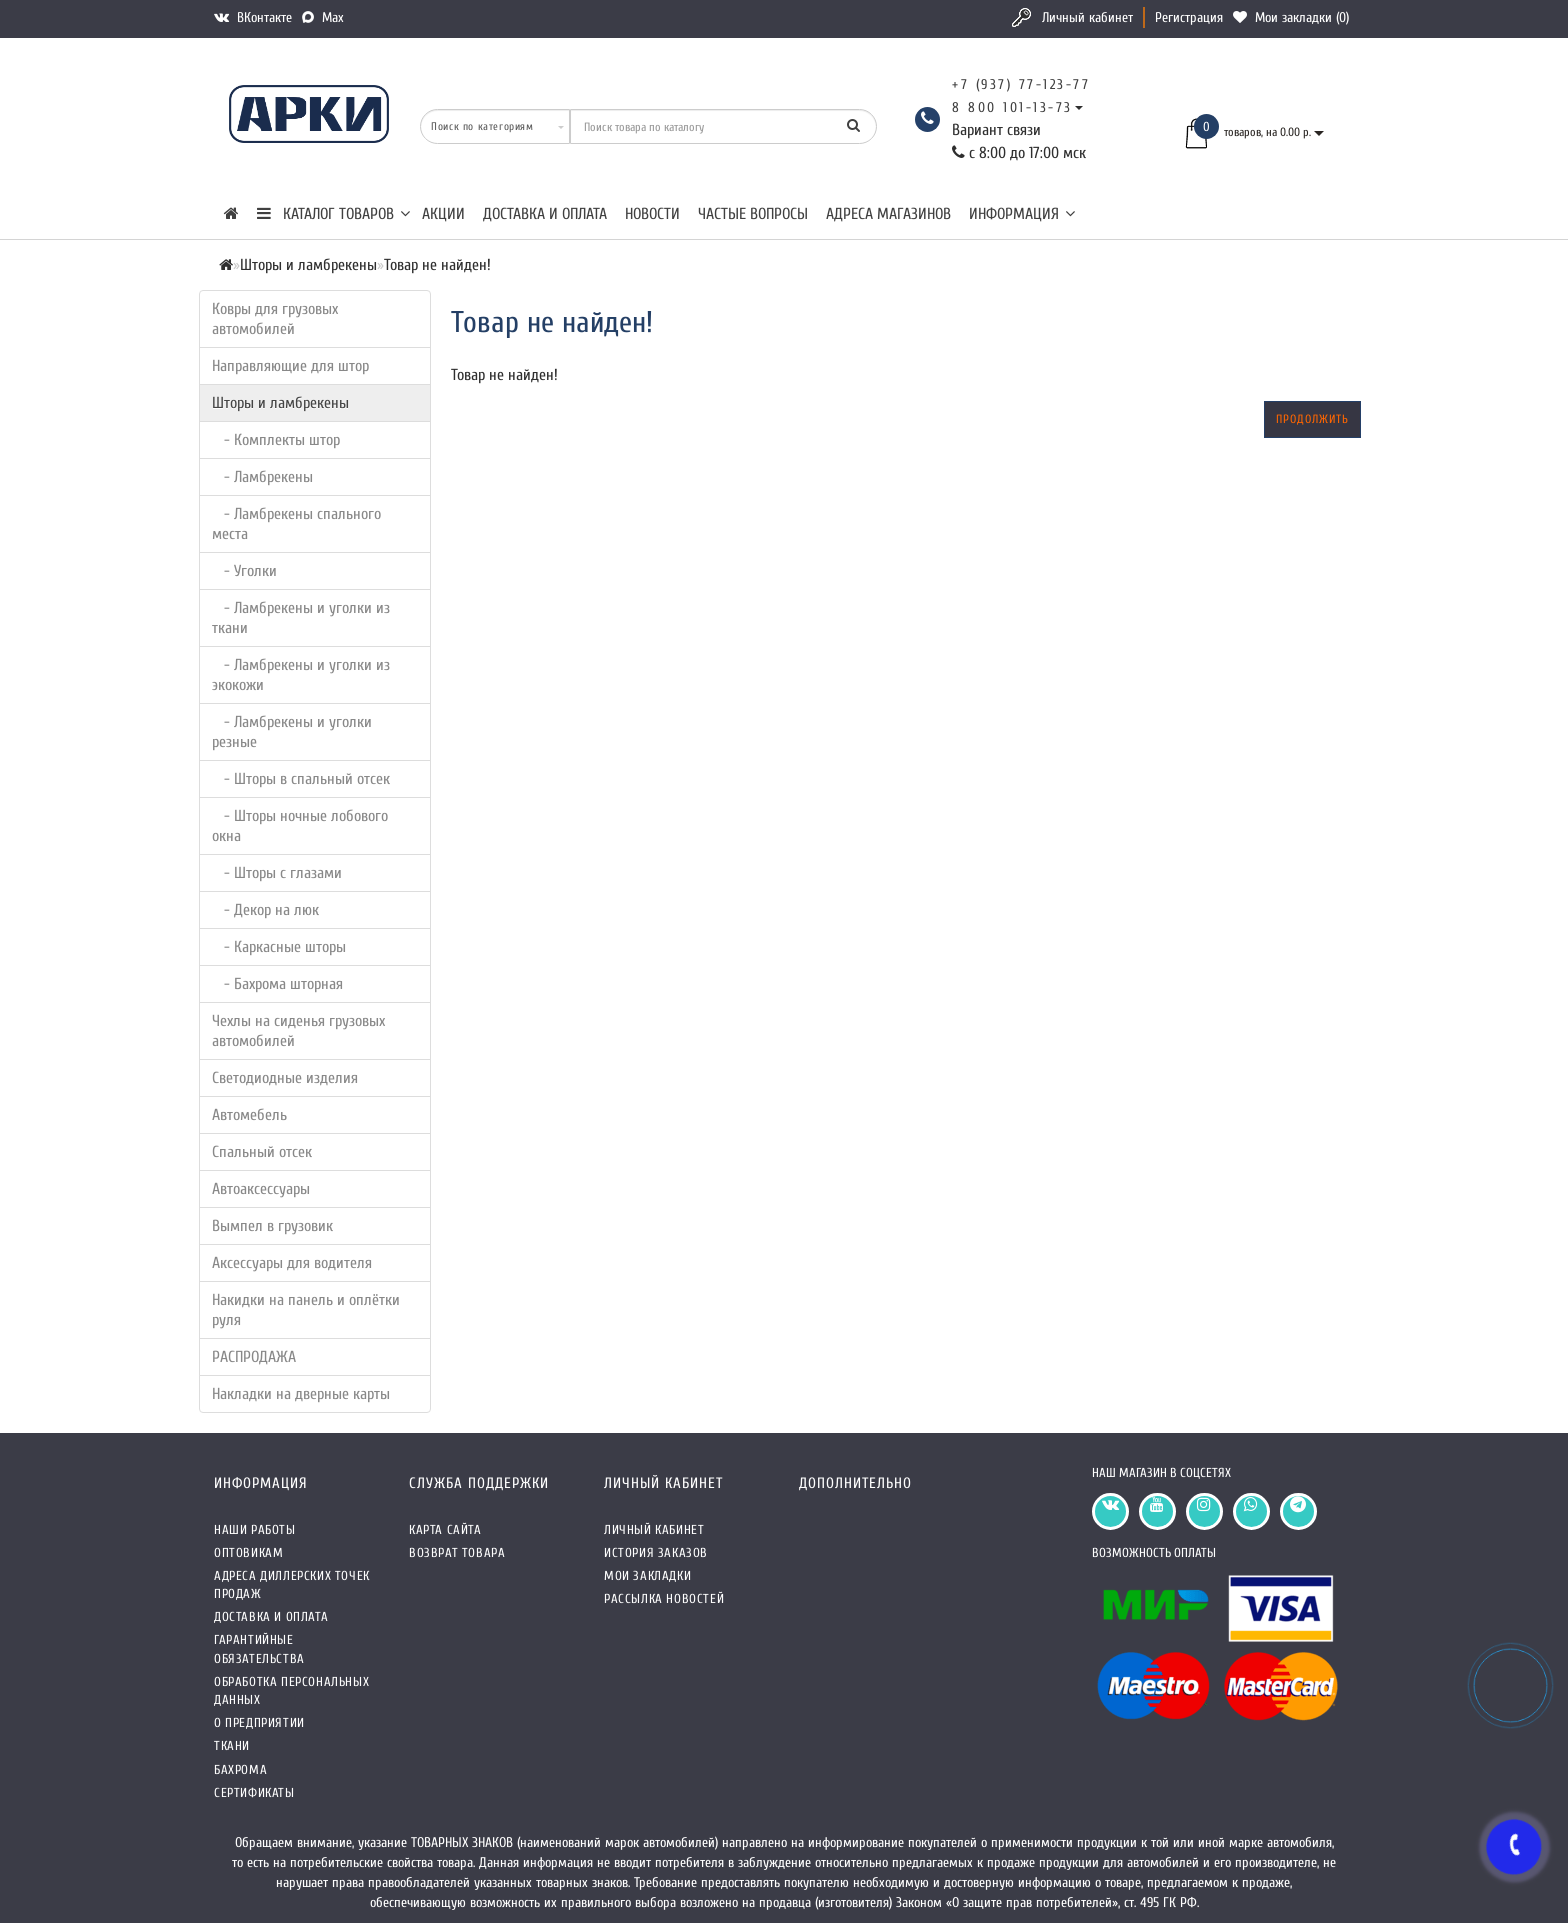 This screenshot has height=1923, width=1568. I want to click on Бахрома, so click(240, 1769).